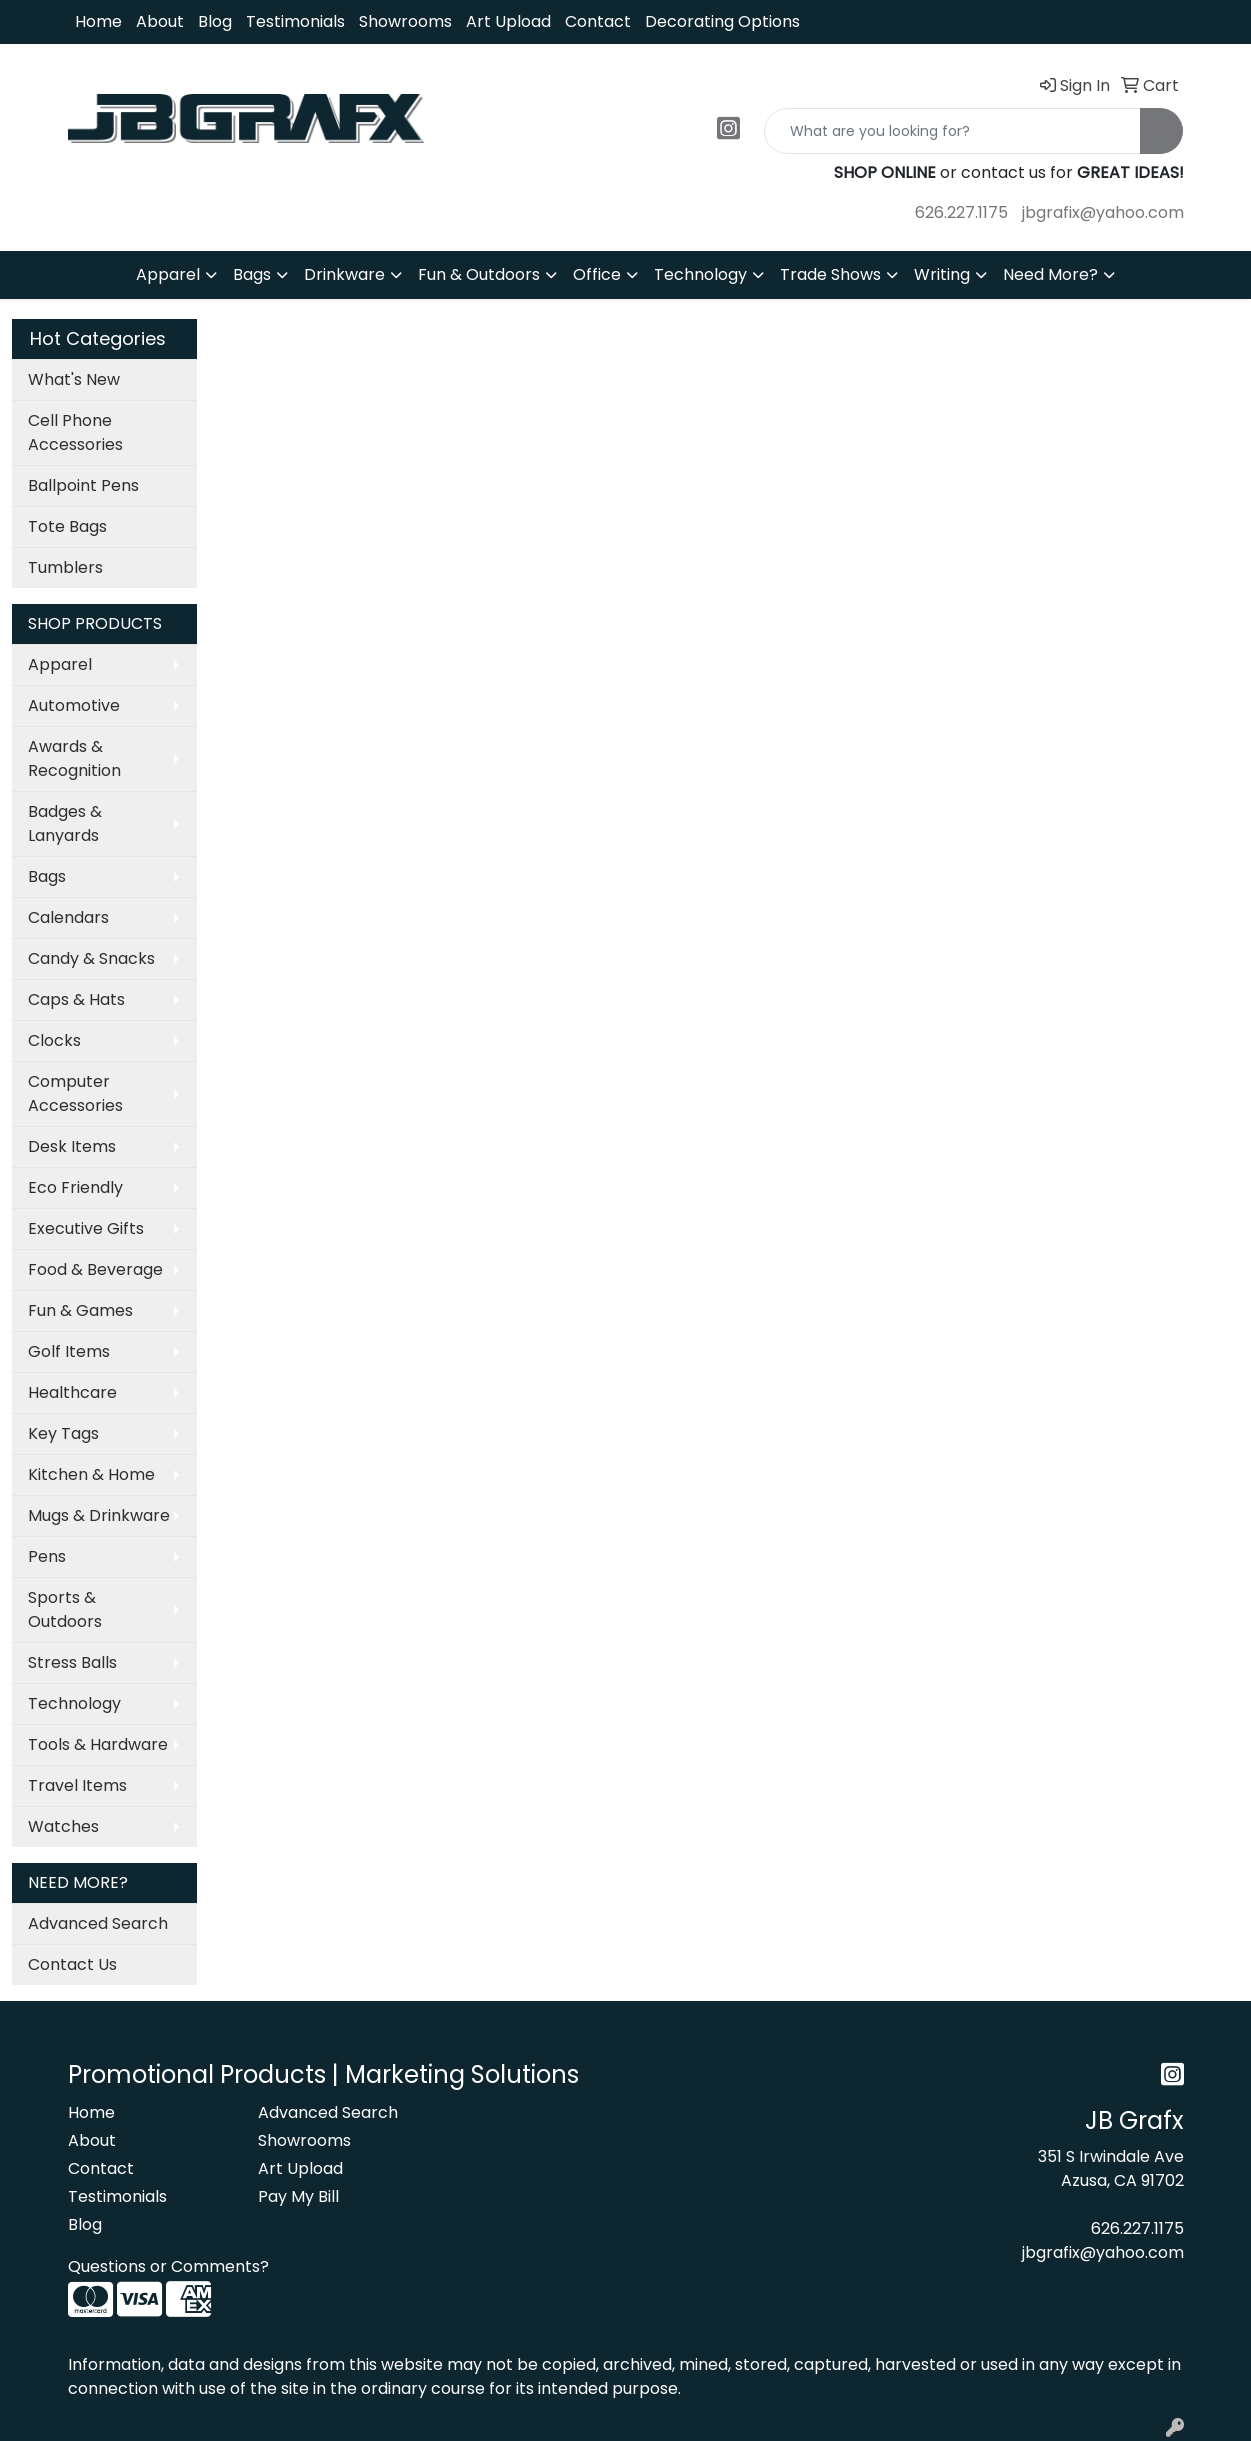 This screenshot has width=1251, height=2441. I want to click on Fun & Outdoors, so click(479, 274).